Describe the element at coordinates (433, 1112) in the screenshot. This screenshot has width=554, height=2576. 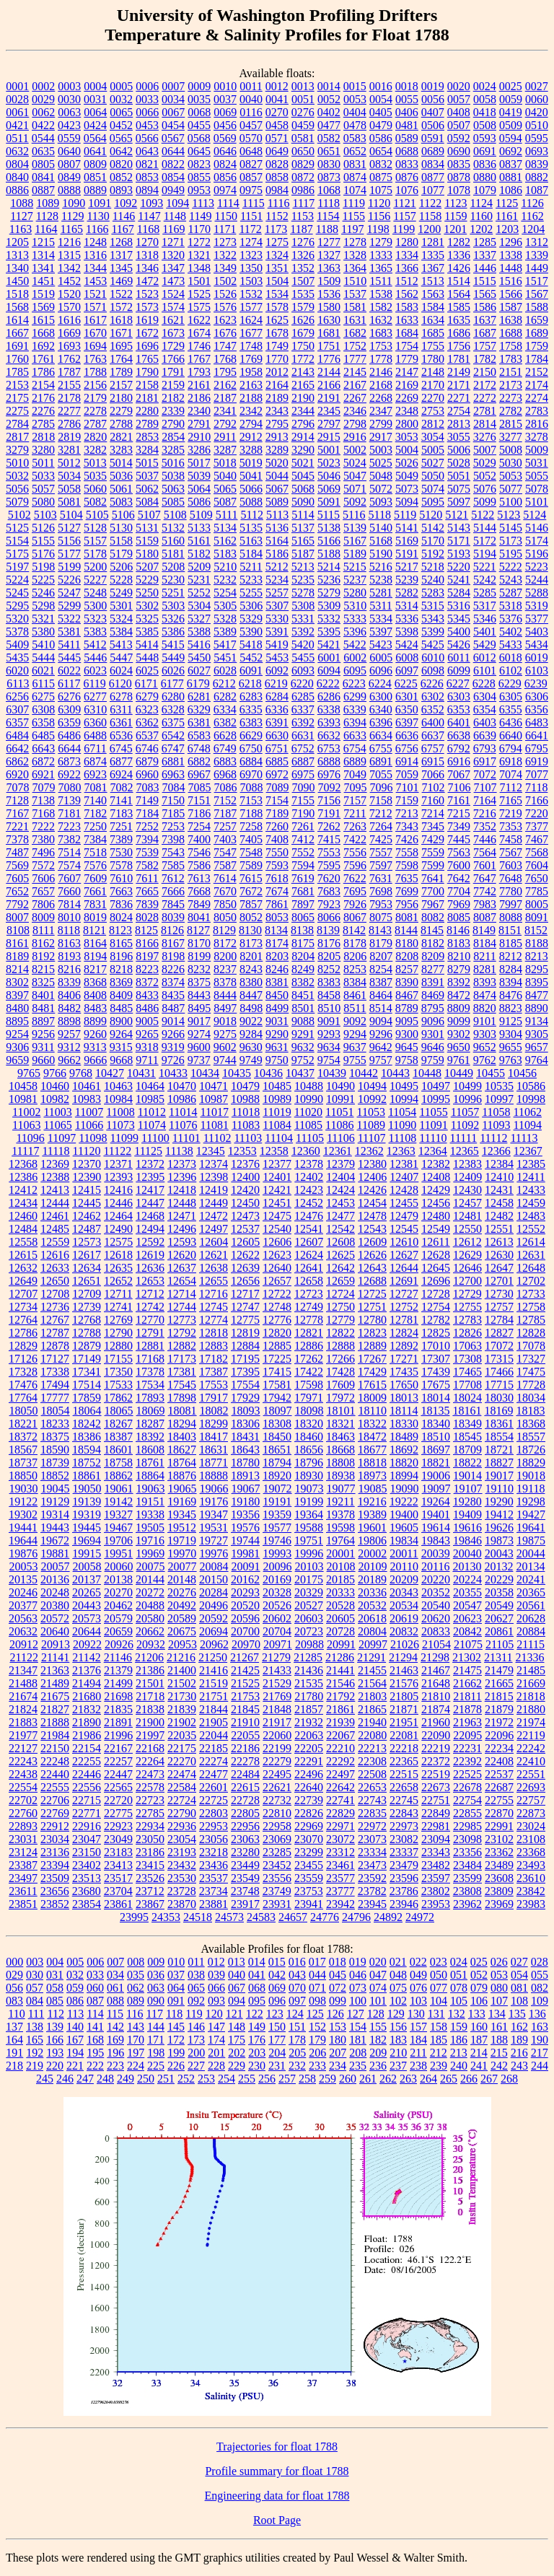
I see `11055` at that location.